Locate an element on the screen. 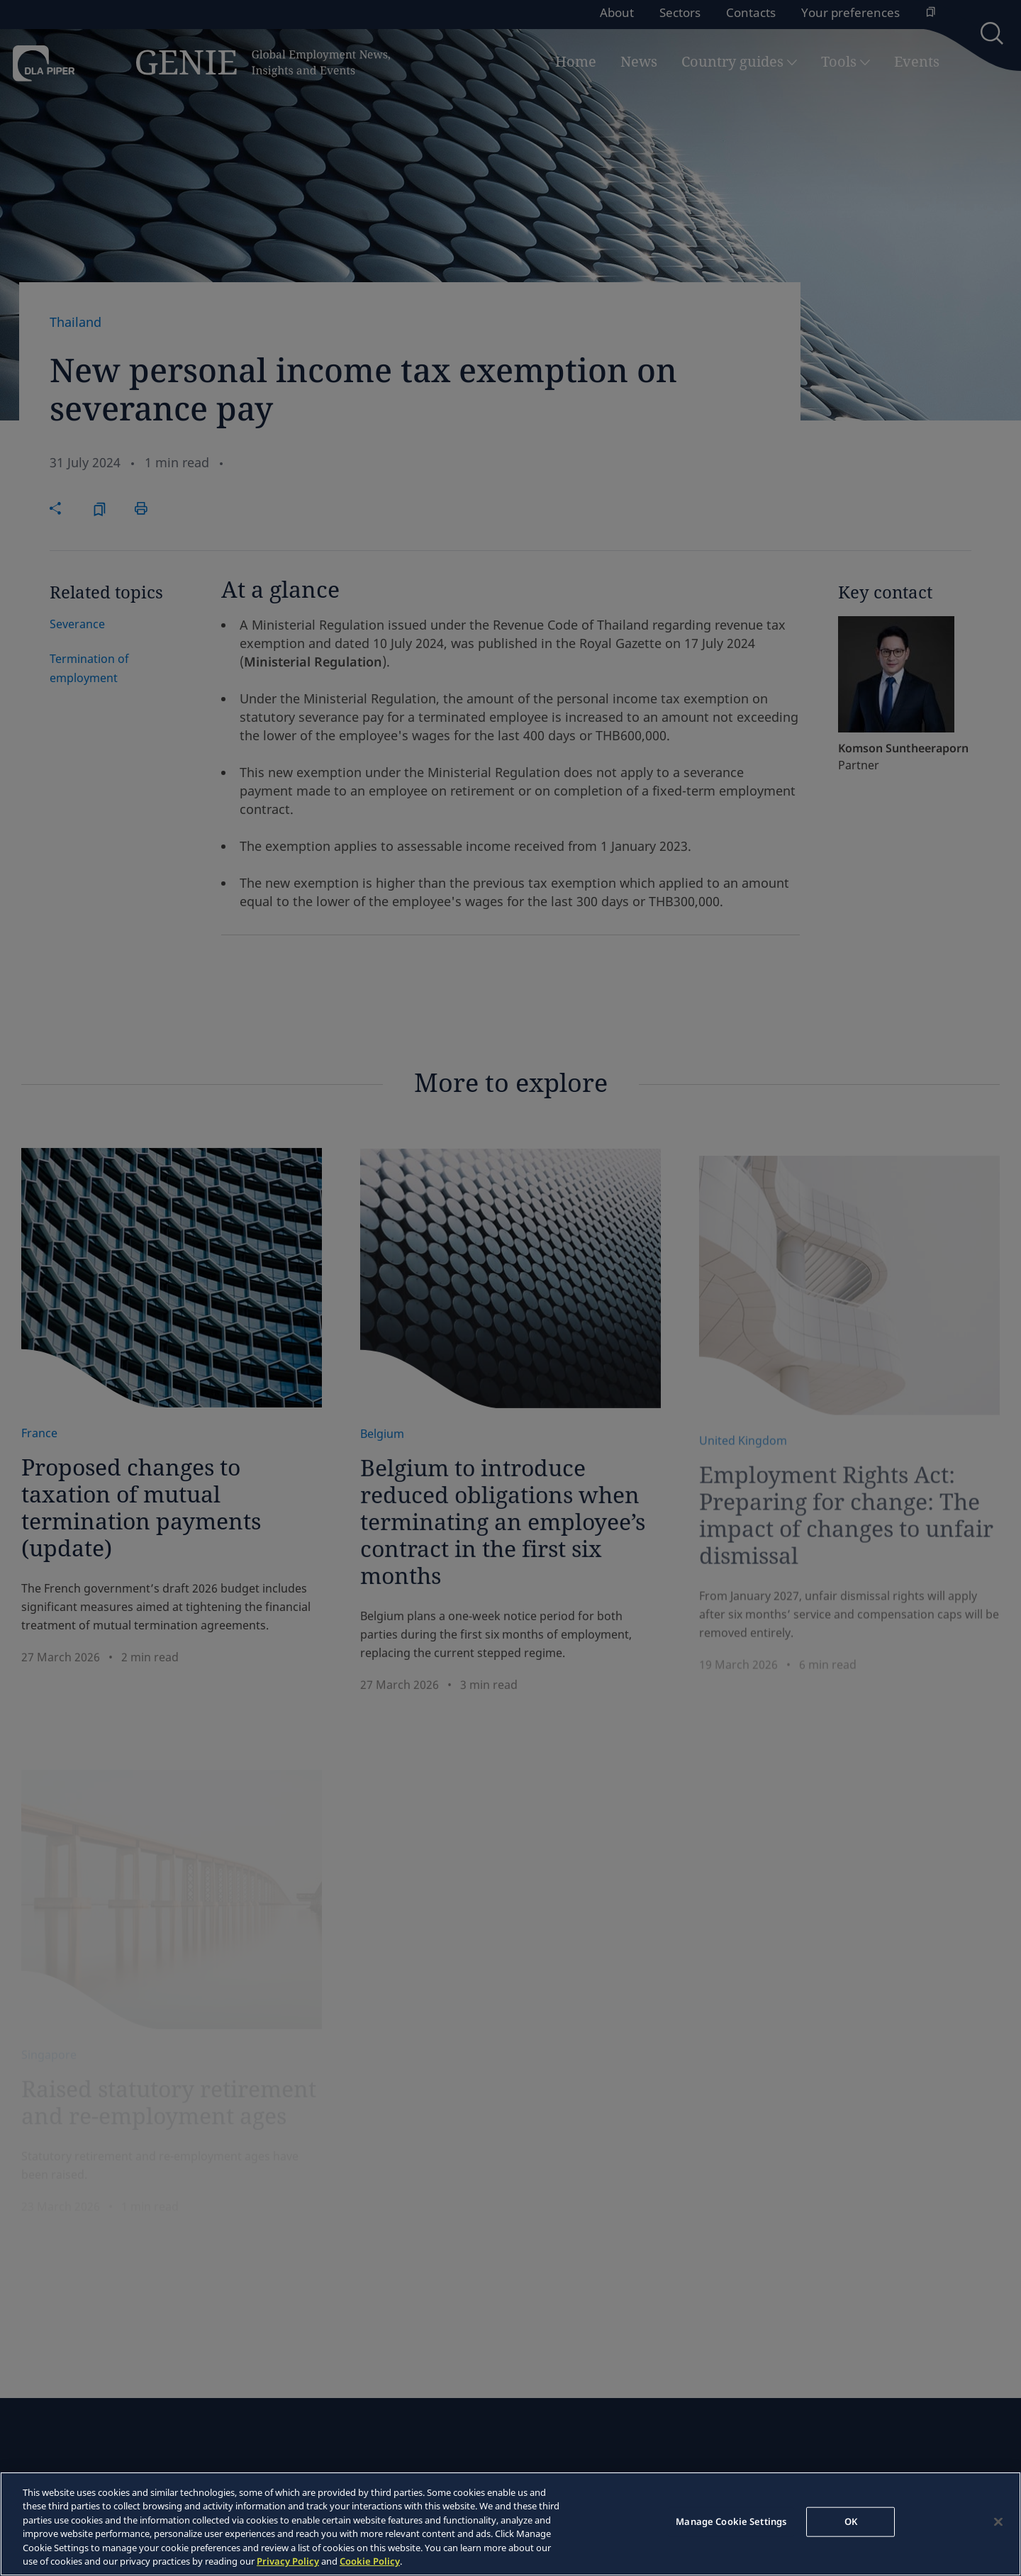 This screenshot has width=1021, height=2576. [Close] is located at coordinates (998, 2522).